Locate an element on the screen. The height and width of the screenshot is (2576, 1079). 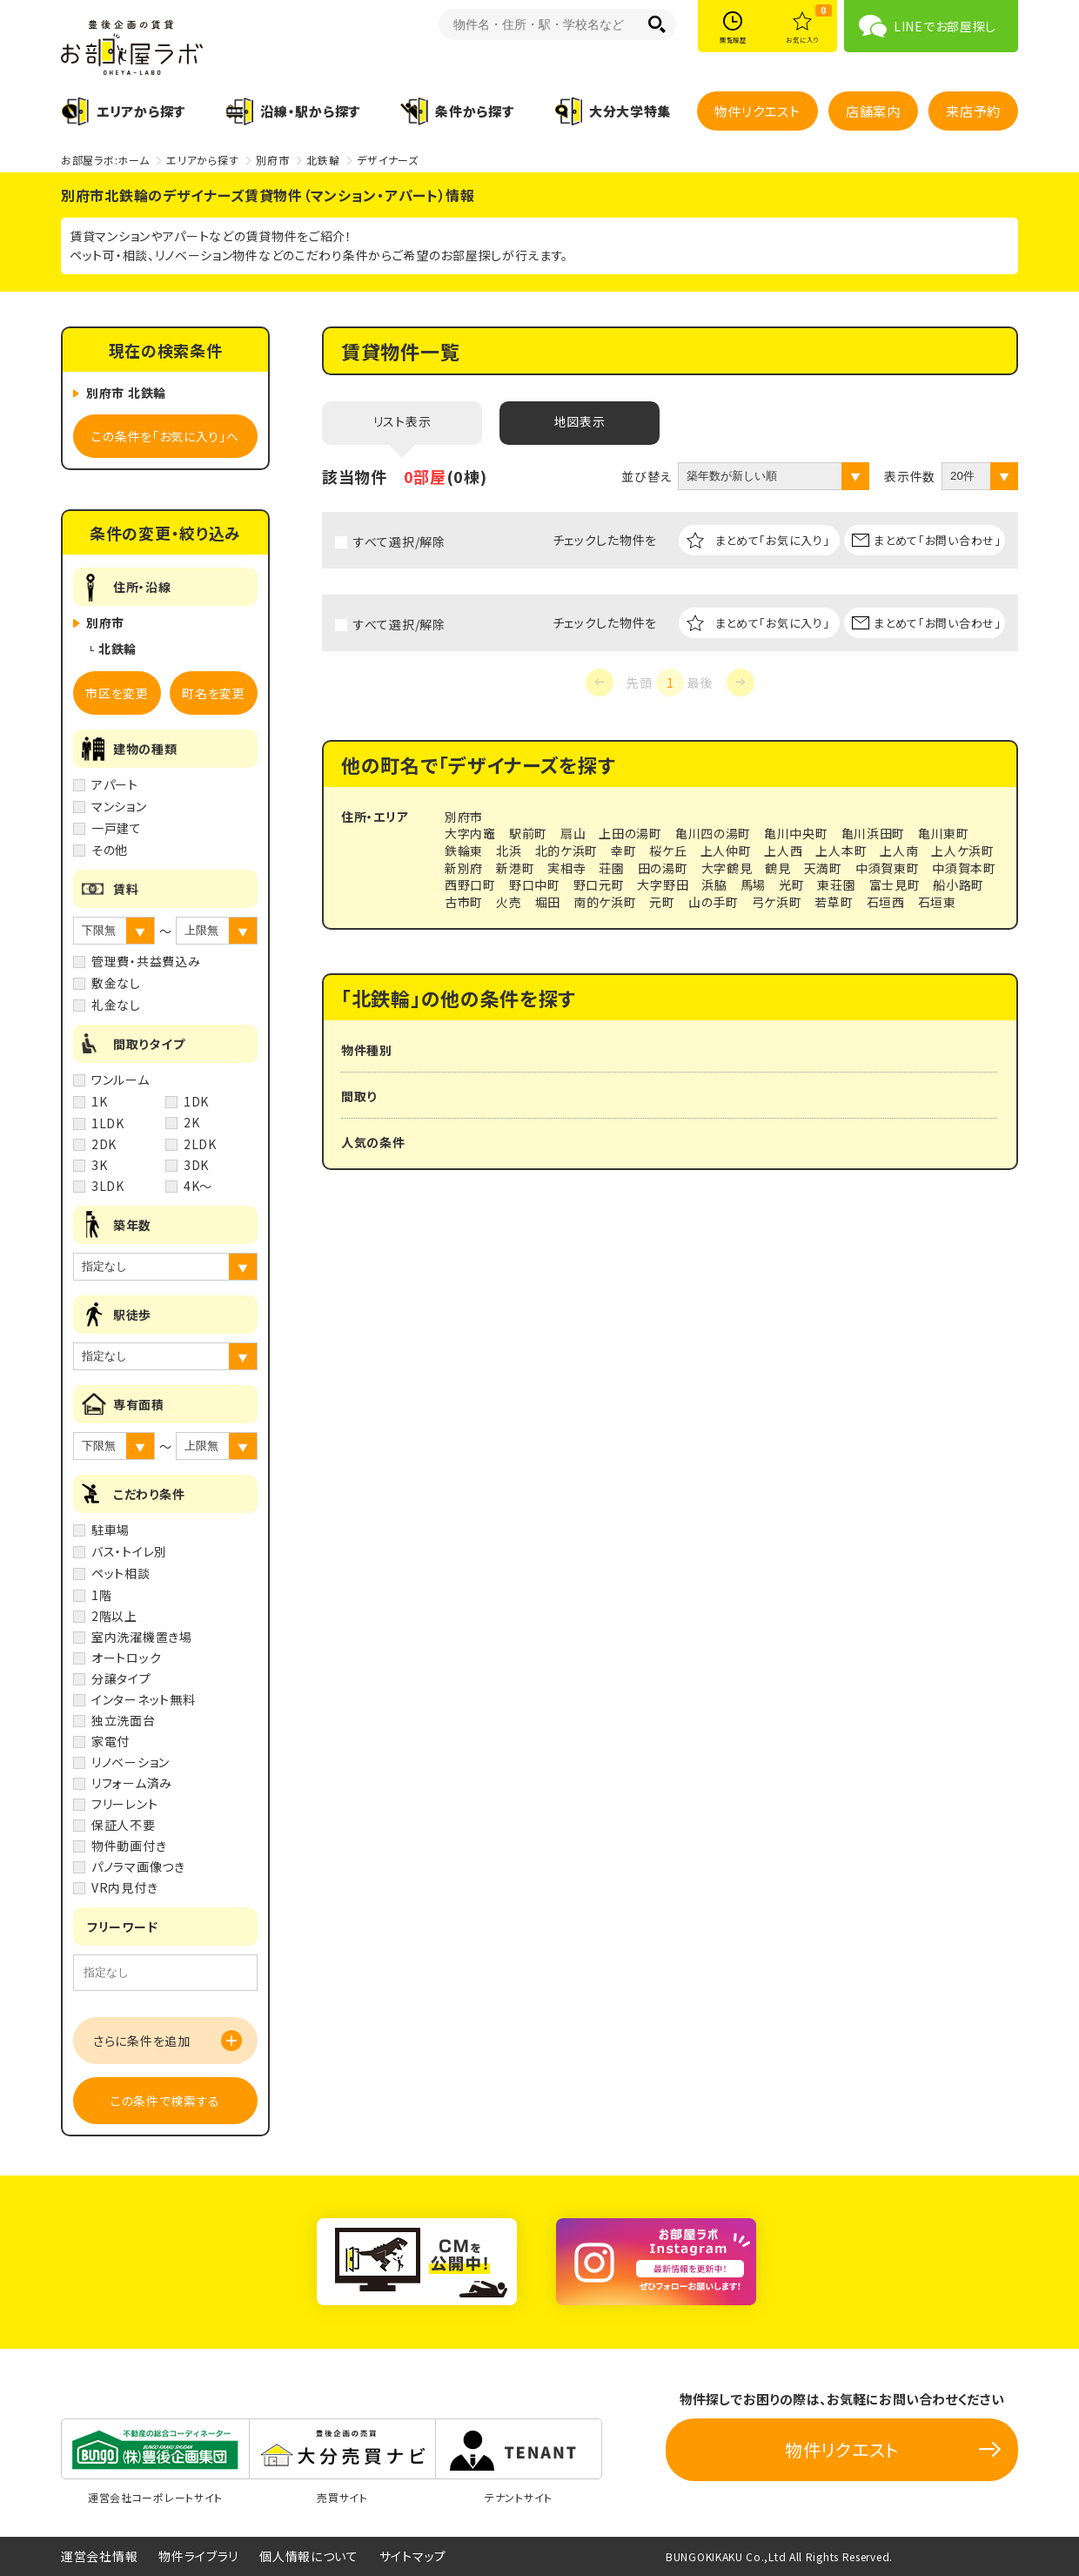
上人西 is located at coordinates (783, 850).